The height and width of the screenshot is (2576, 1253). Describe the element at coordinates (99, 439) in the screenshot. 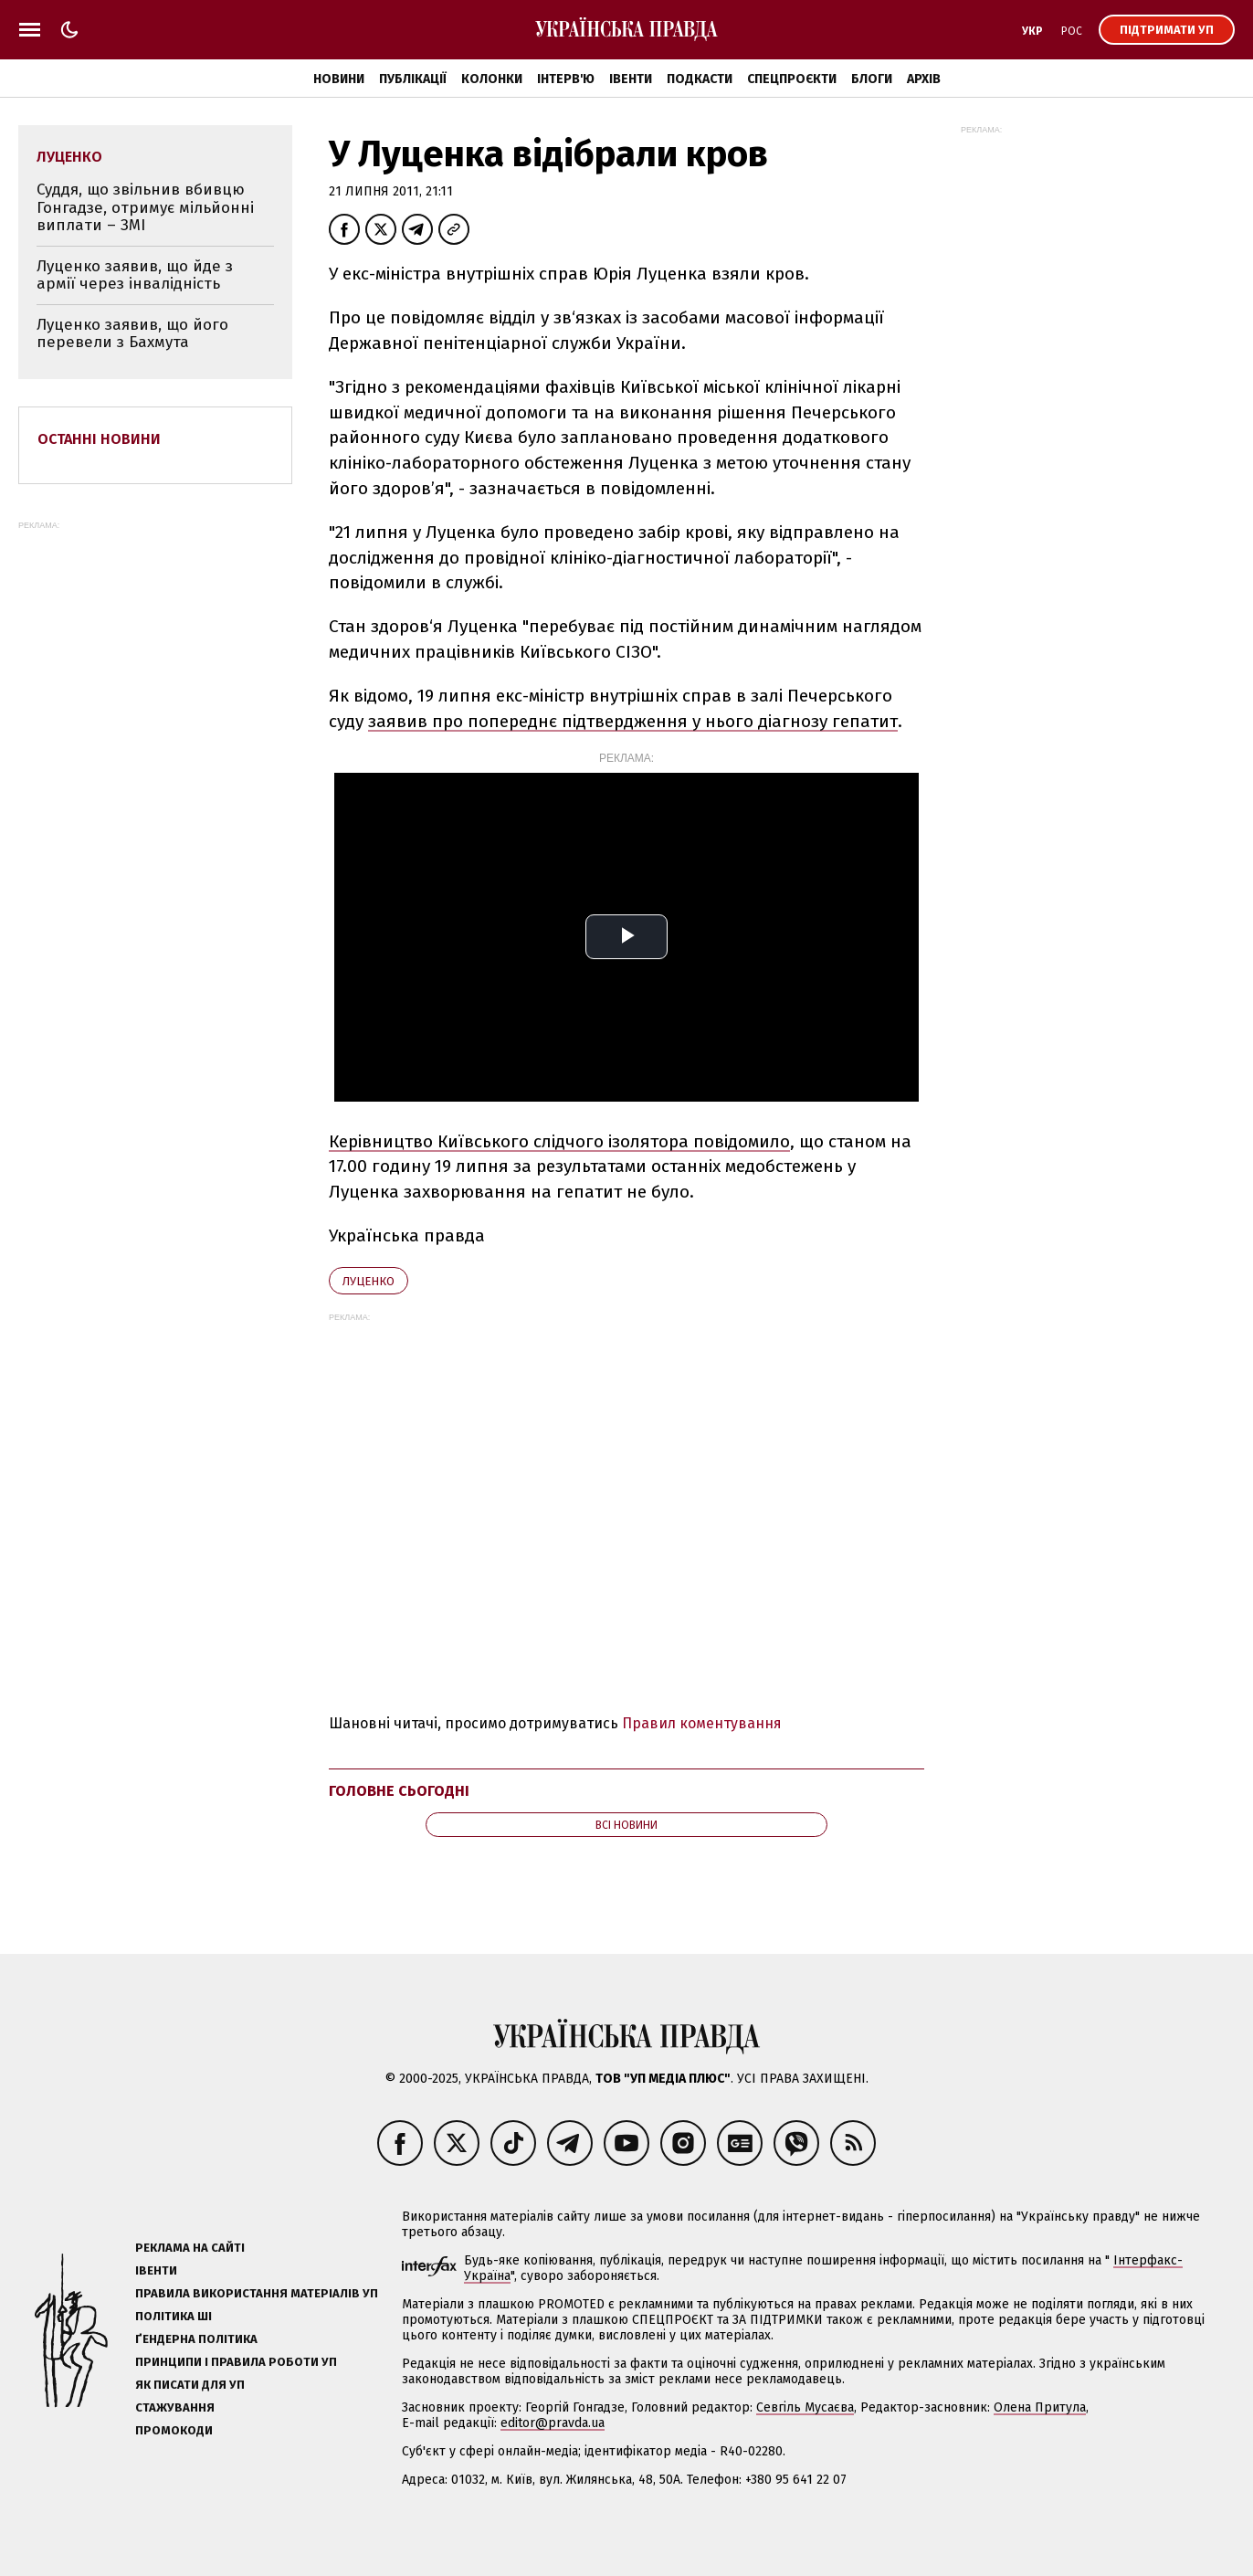

I see `Останні новини` at that location.